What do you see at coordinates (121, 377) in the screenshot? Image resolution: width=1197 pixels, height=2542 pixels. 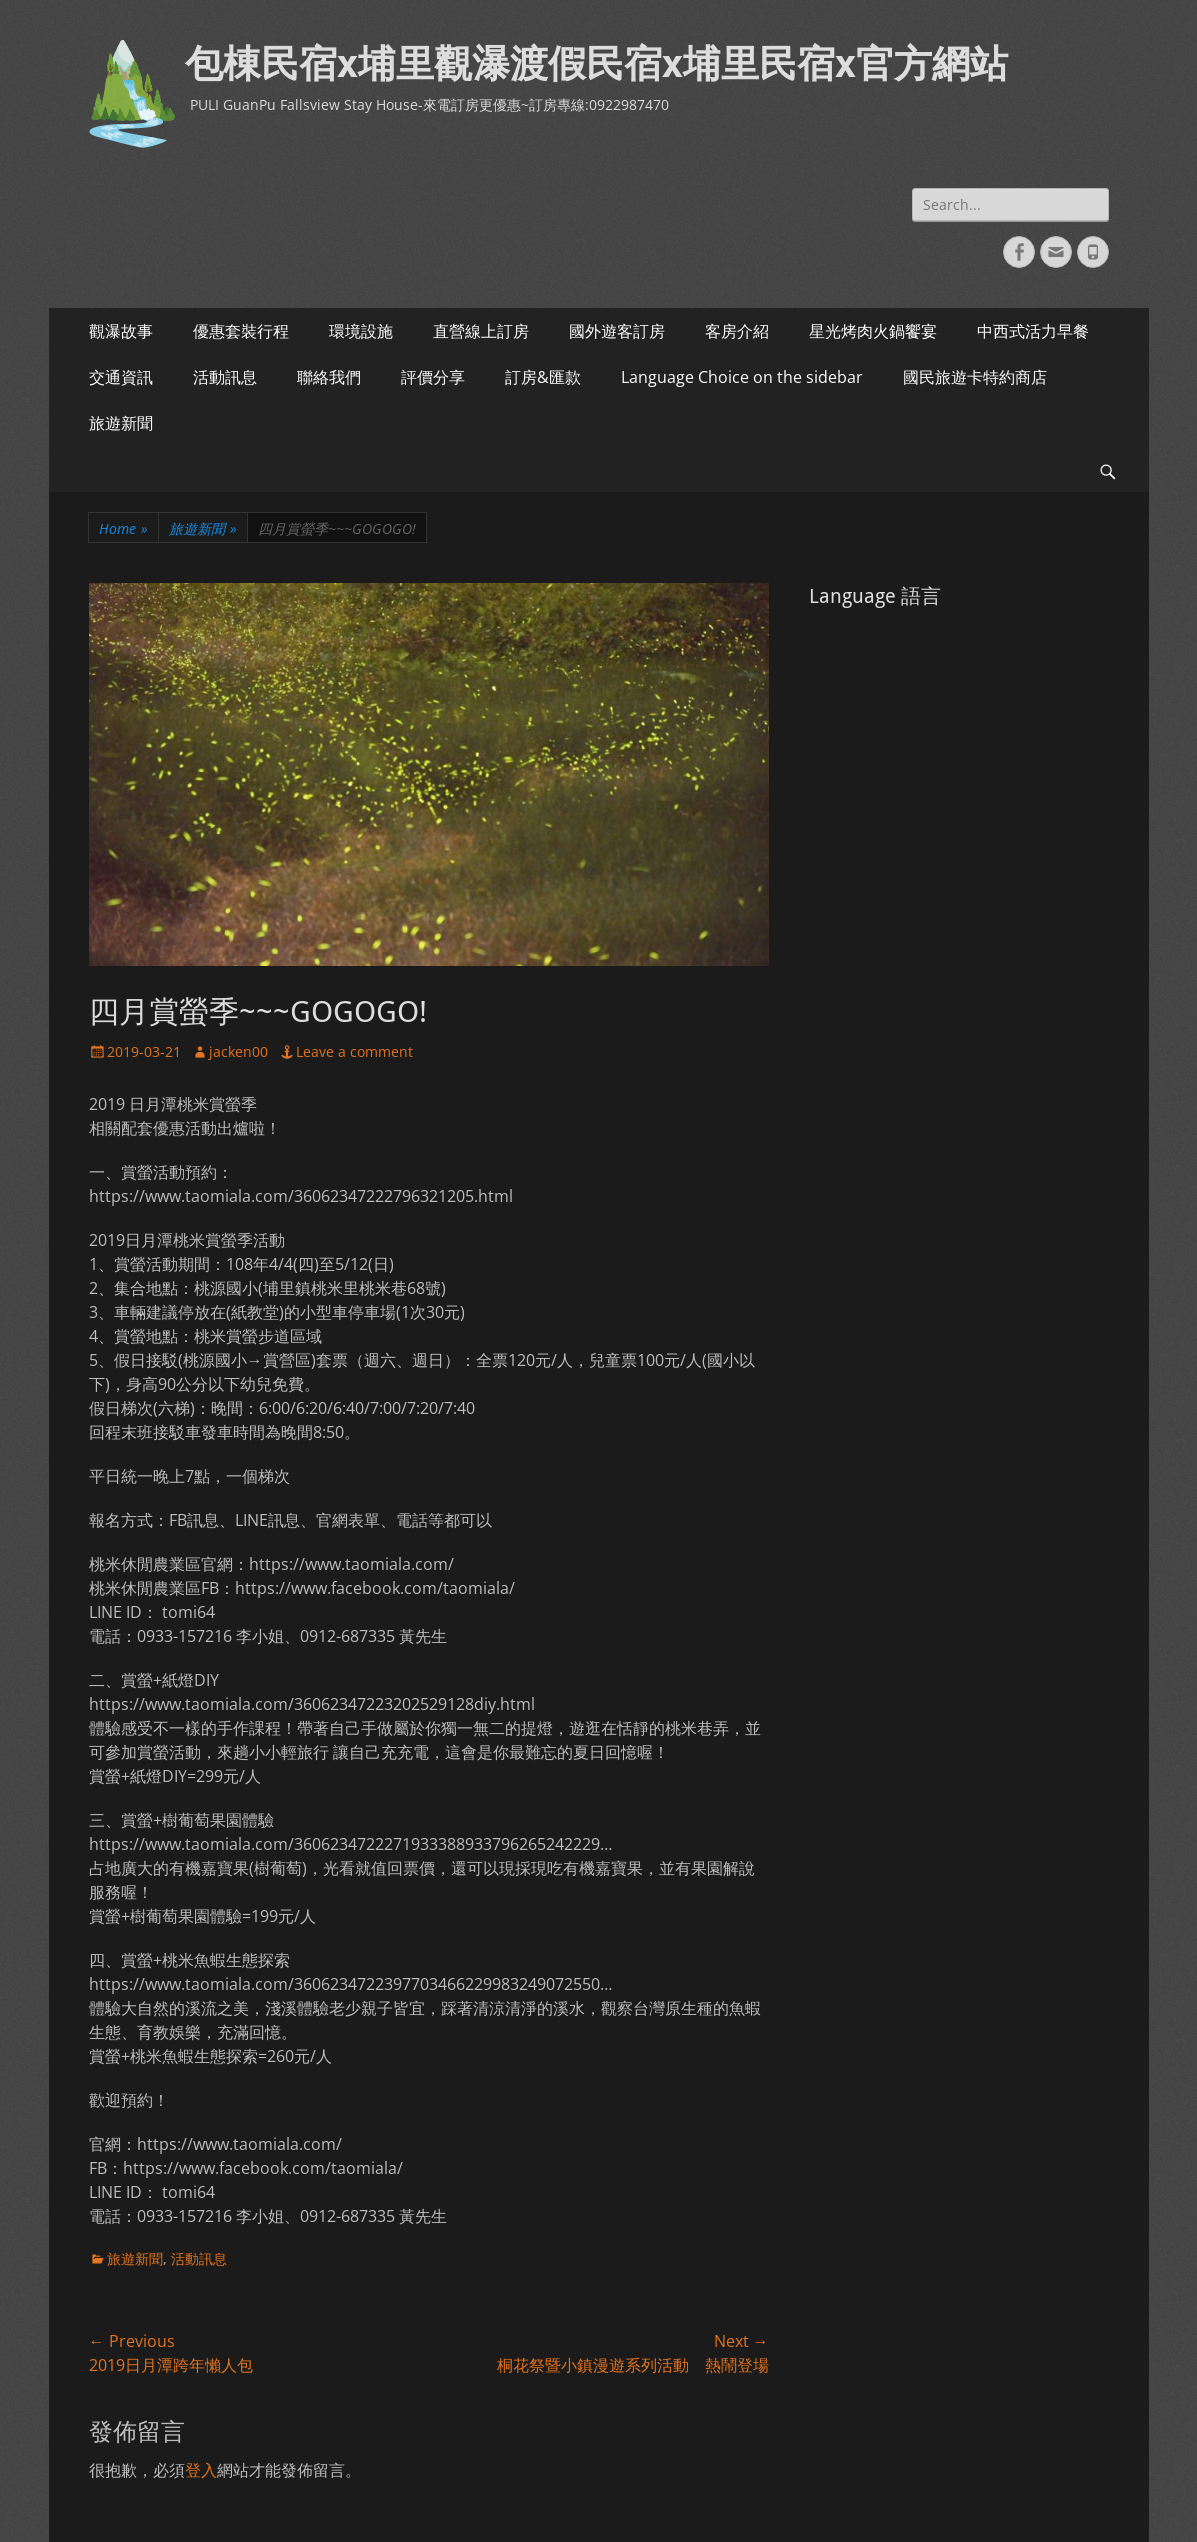 I see `交通資訊` at bounding box center [121, 377].